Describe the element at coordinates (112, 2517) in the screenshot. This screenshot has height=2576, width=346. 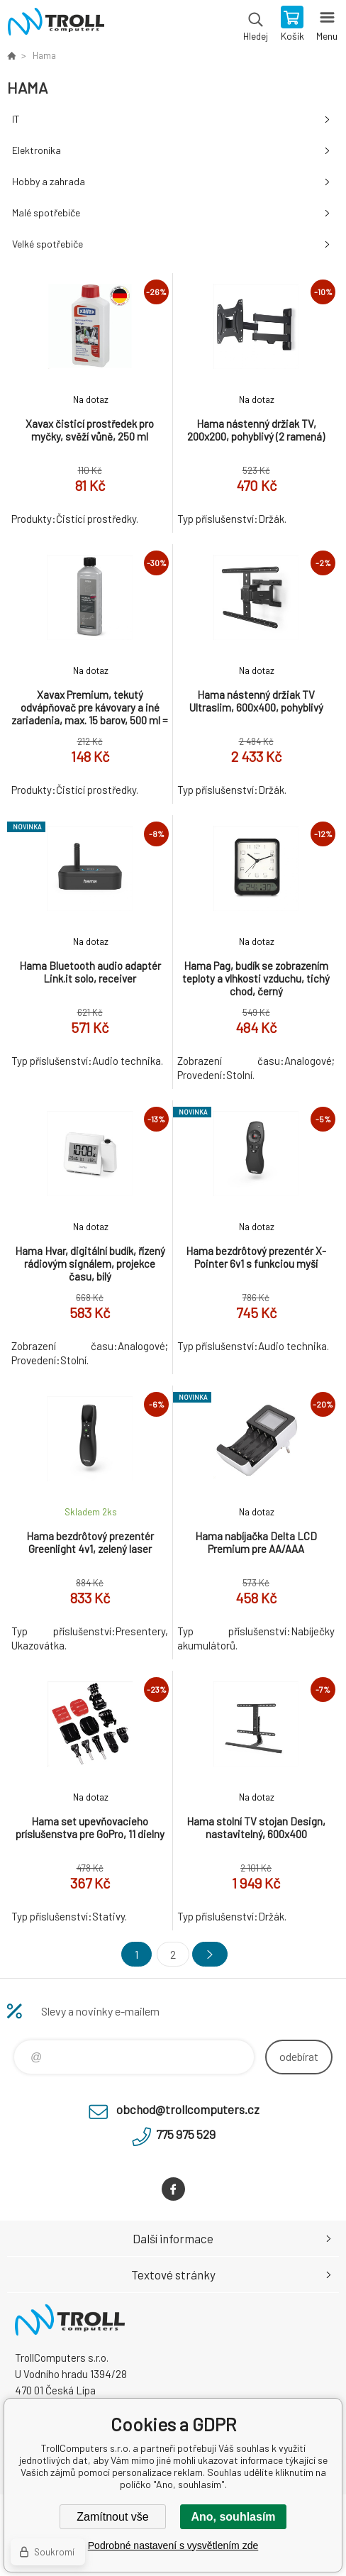
I see `Zamítnout vše` at that location.